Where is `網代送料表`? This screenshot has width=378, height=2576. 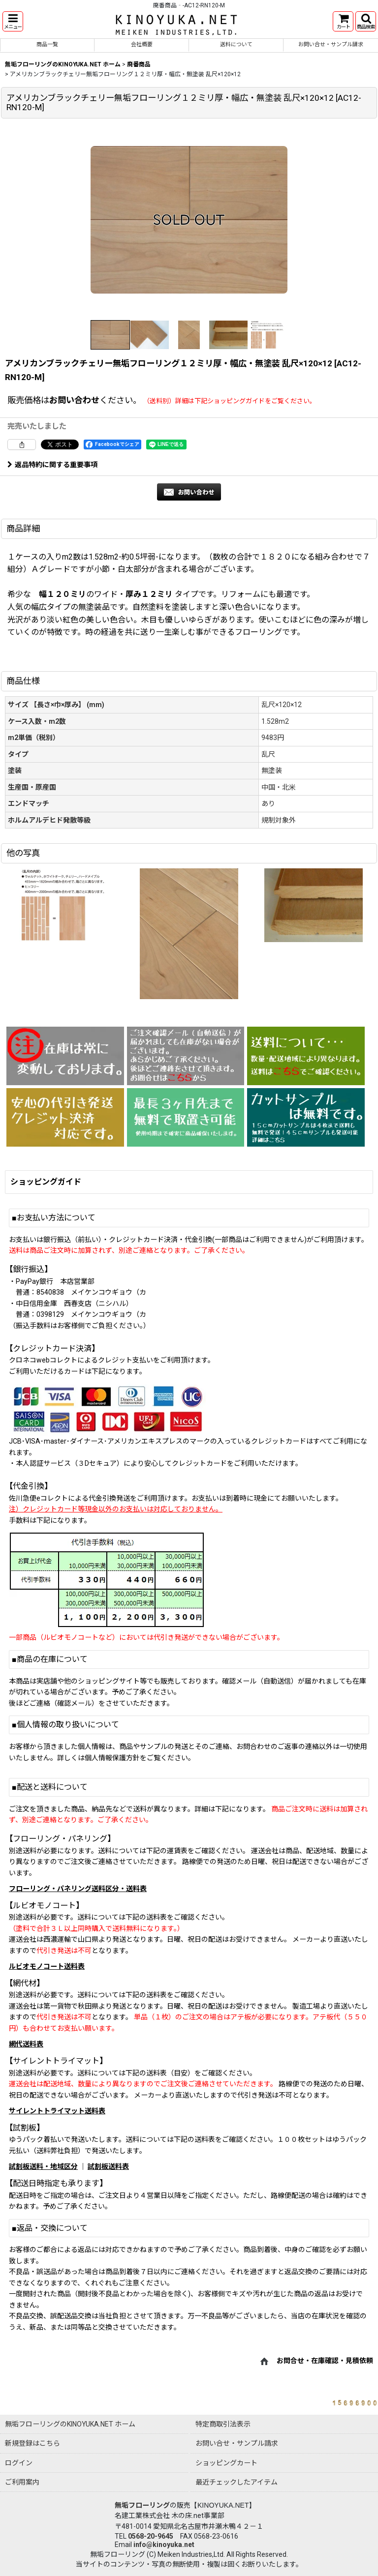
網代送料表 is located at coordinates (26, 2044).